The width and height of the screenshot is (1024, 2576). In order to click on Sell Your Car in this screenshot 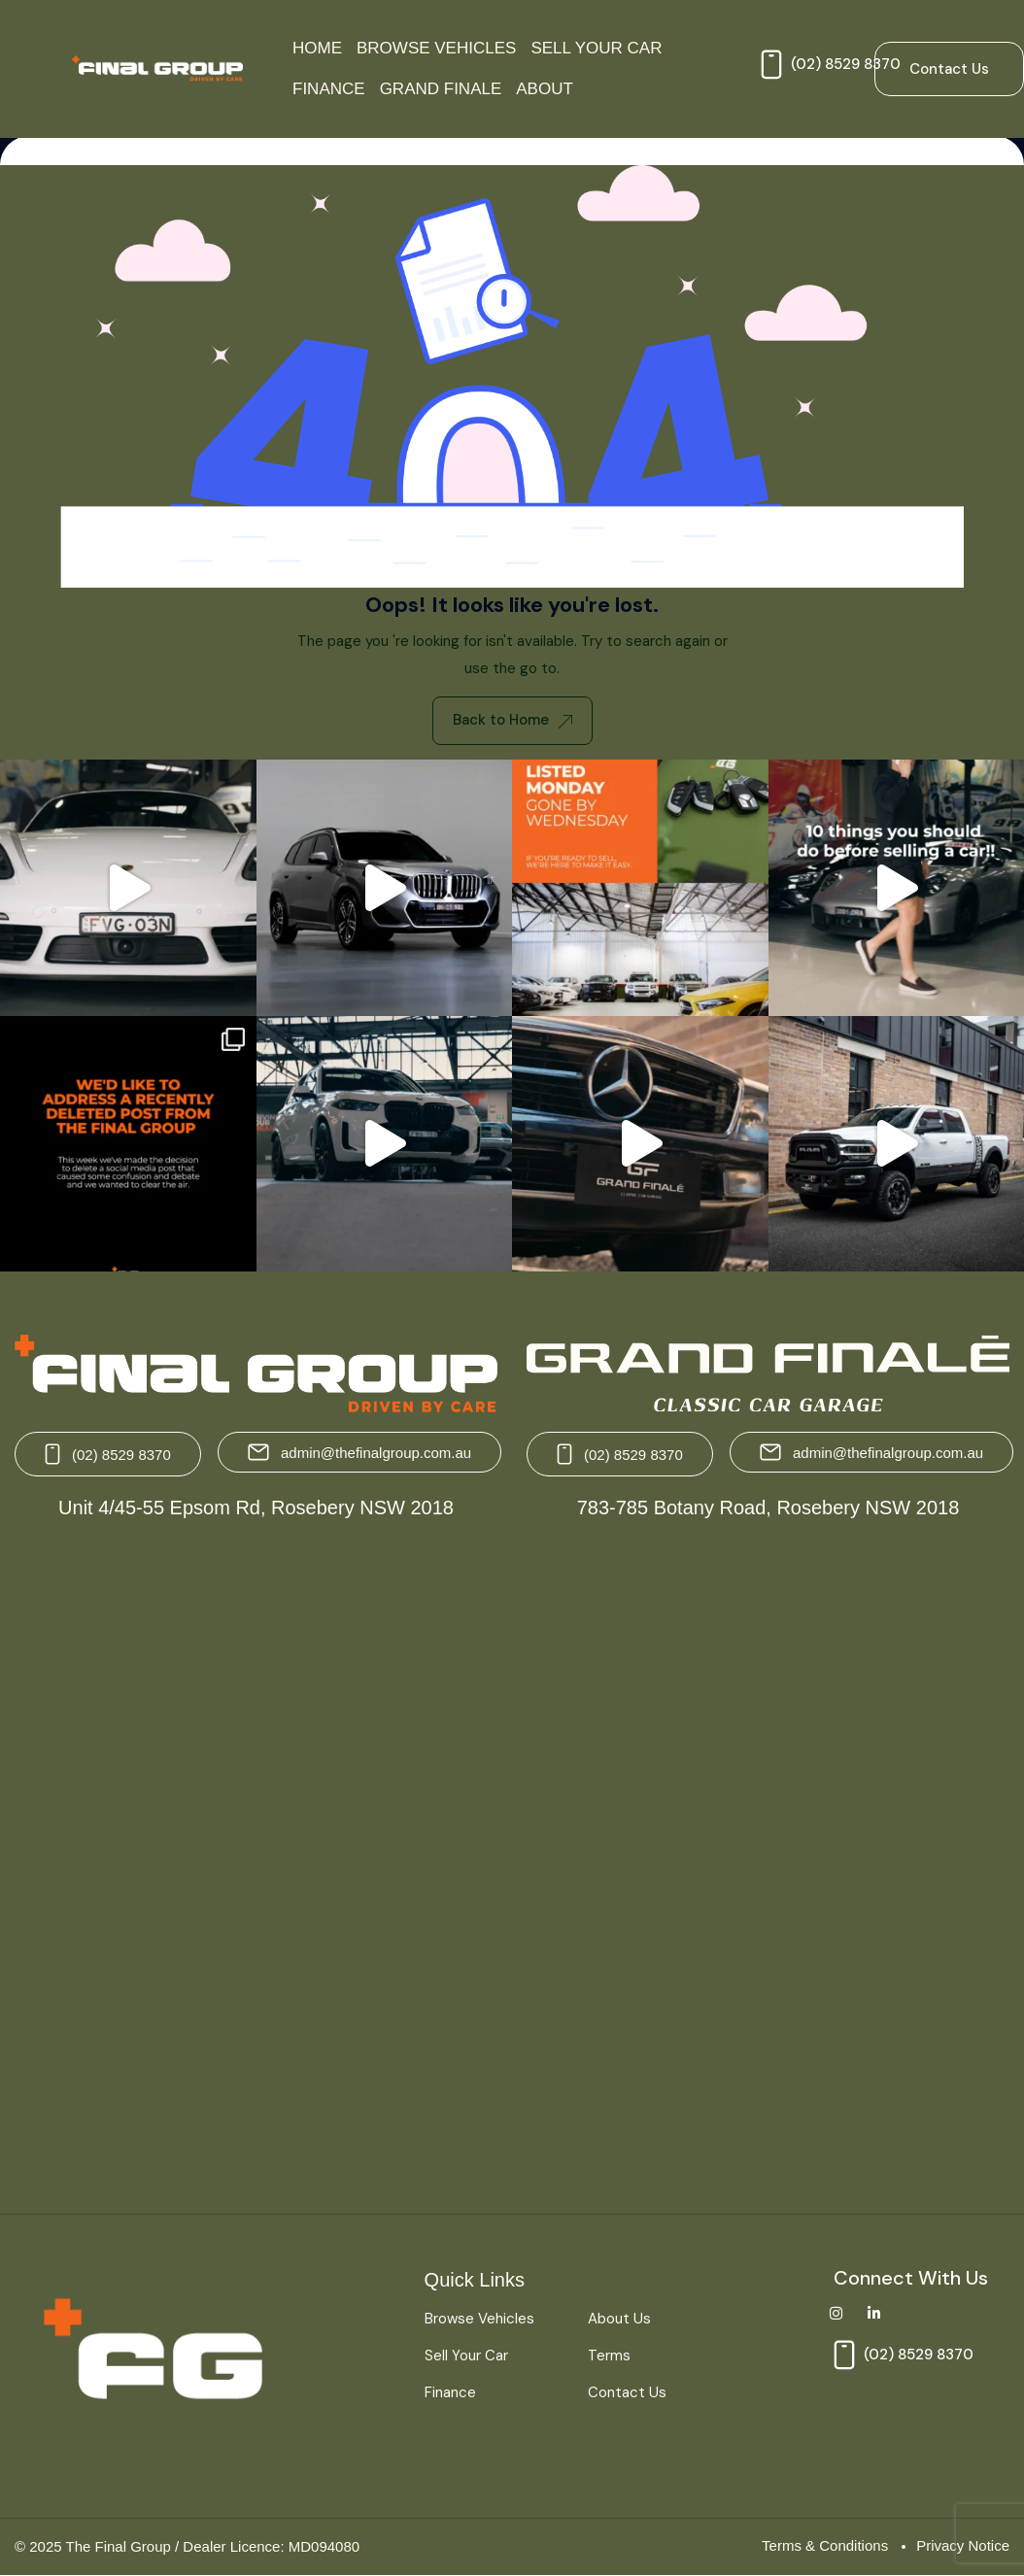, I will do `click(596, 48)`.